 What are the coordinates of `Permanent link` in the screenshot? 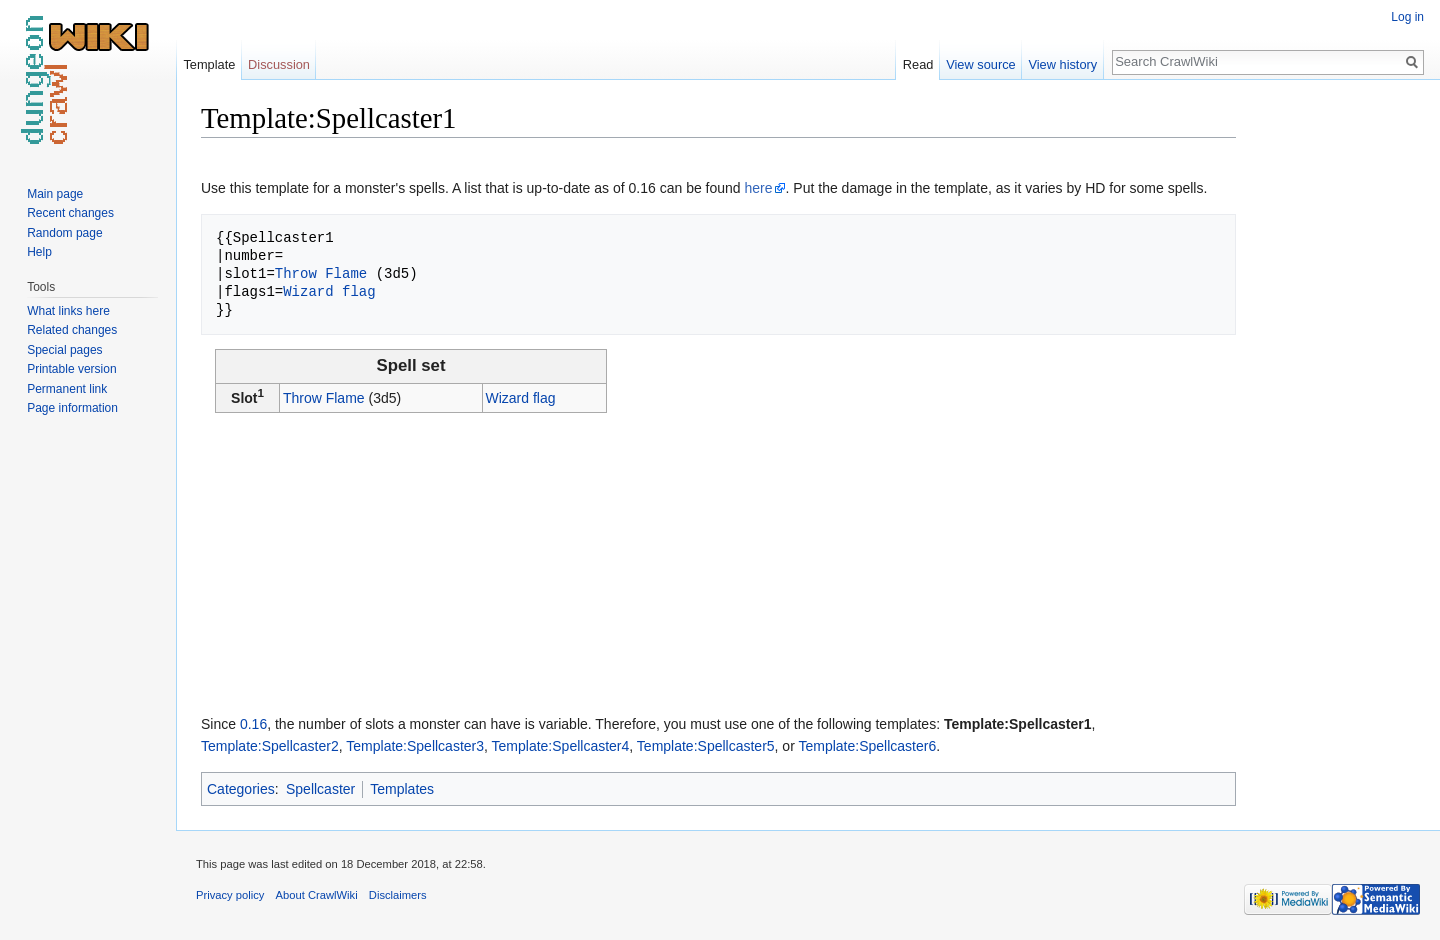 It's located at (67, 389).